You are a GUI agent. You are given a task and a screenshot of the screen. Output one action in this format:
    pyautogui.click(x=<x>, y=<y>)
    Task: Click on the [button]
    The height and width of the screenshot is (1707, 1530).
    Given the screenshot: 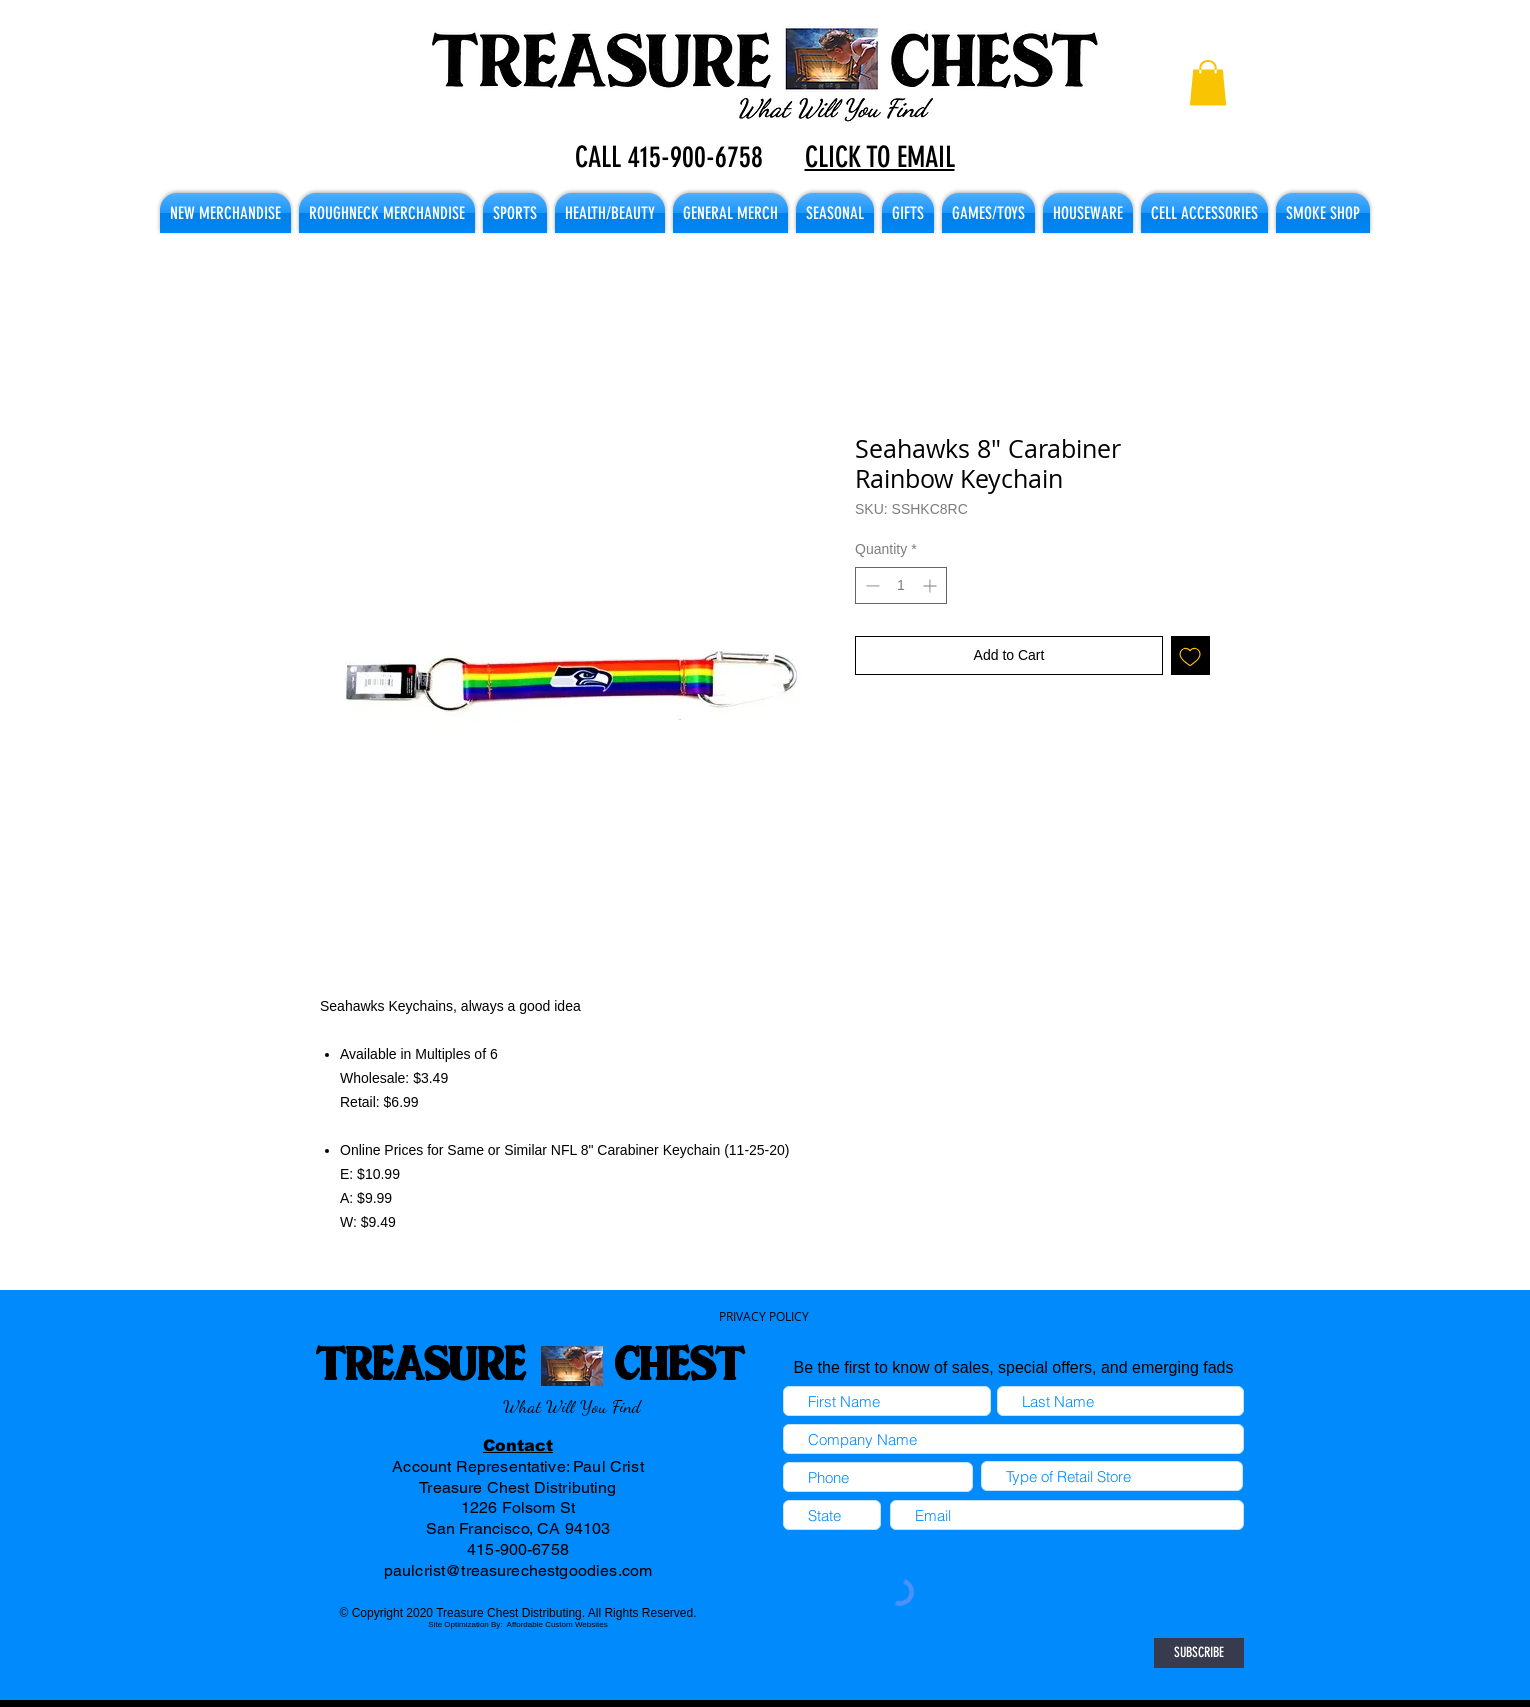 What is the action you would take?
    pyautogui.click(x=1208, y=82)
    